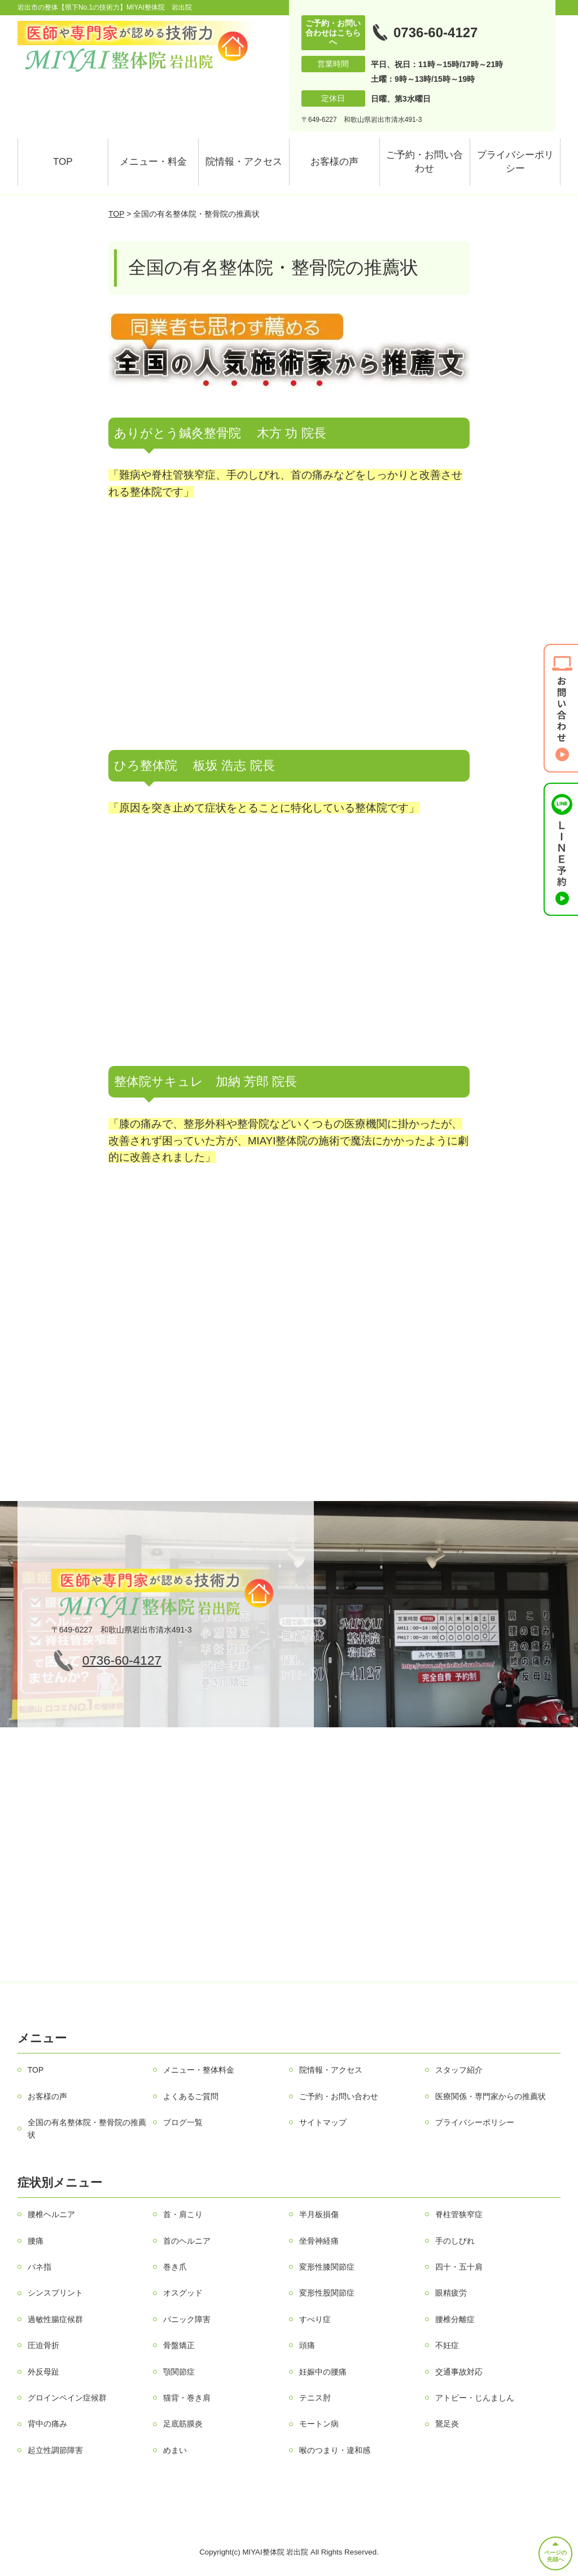 The height and width of the screenshot is (2576, 578). Describe the element at coordinates (175, 2450) in the screenshot. I see `めまい` at that location.